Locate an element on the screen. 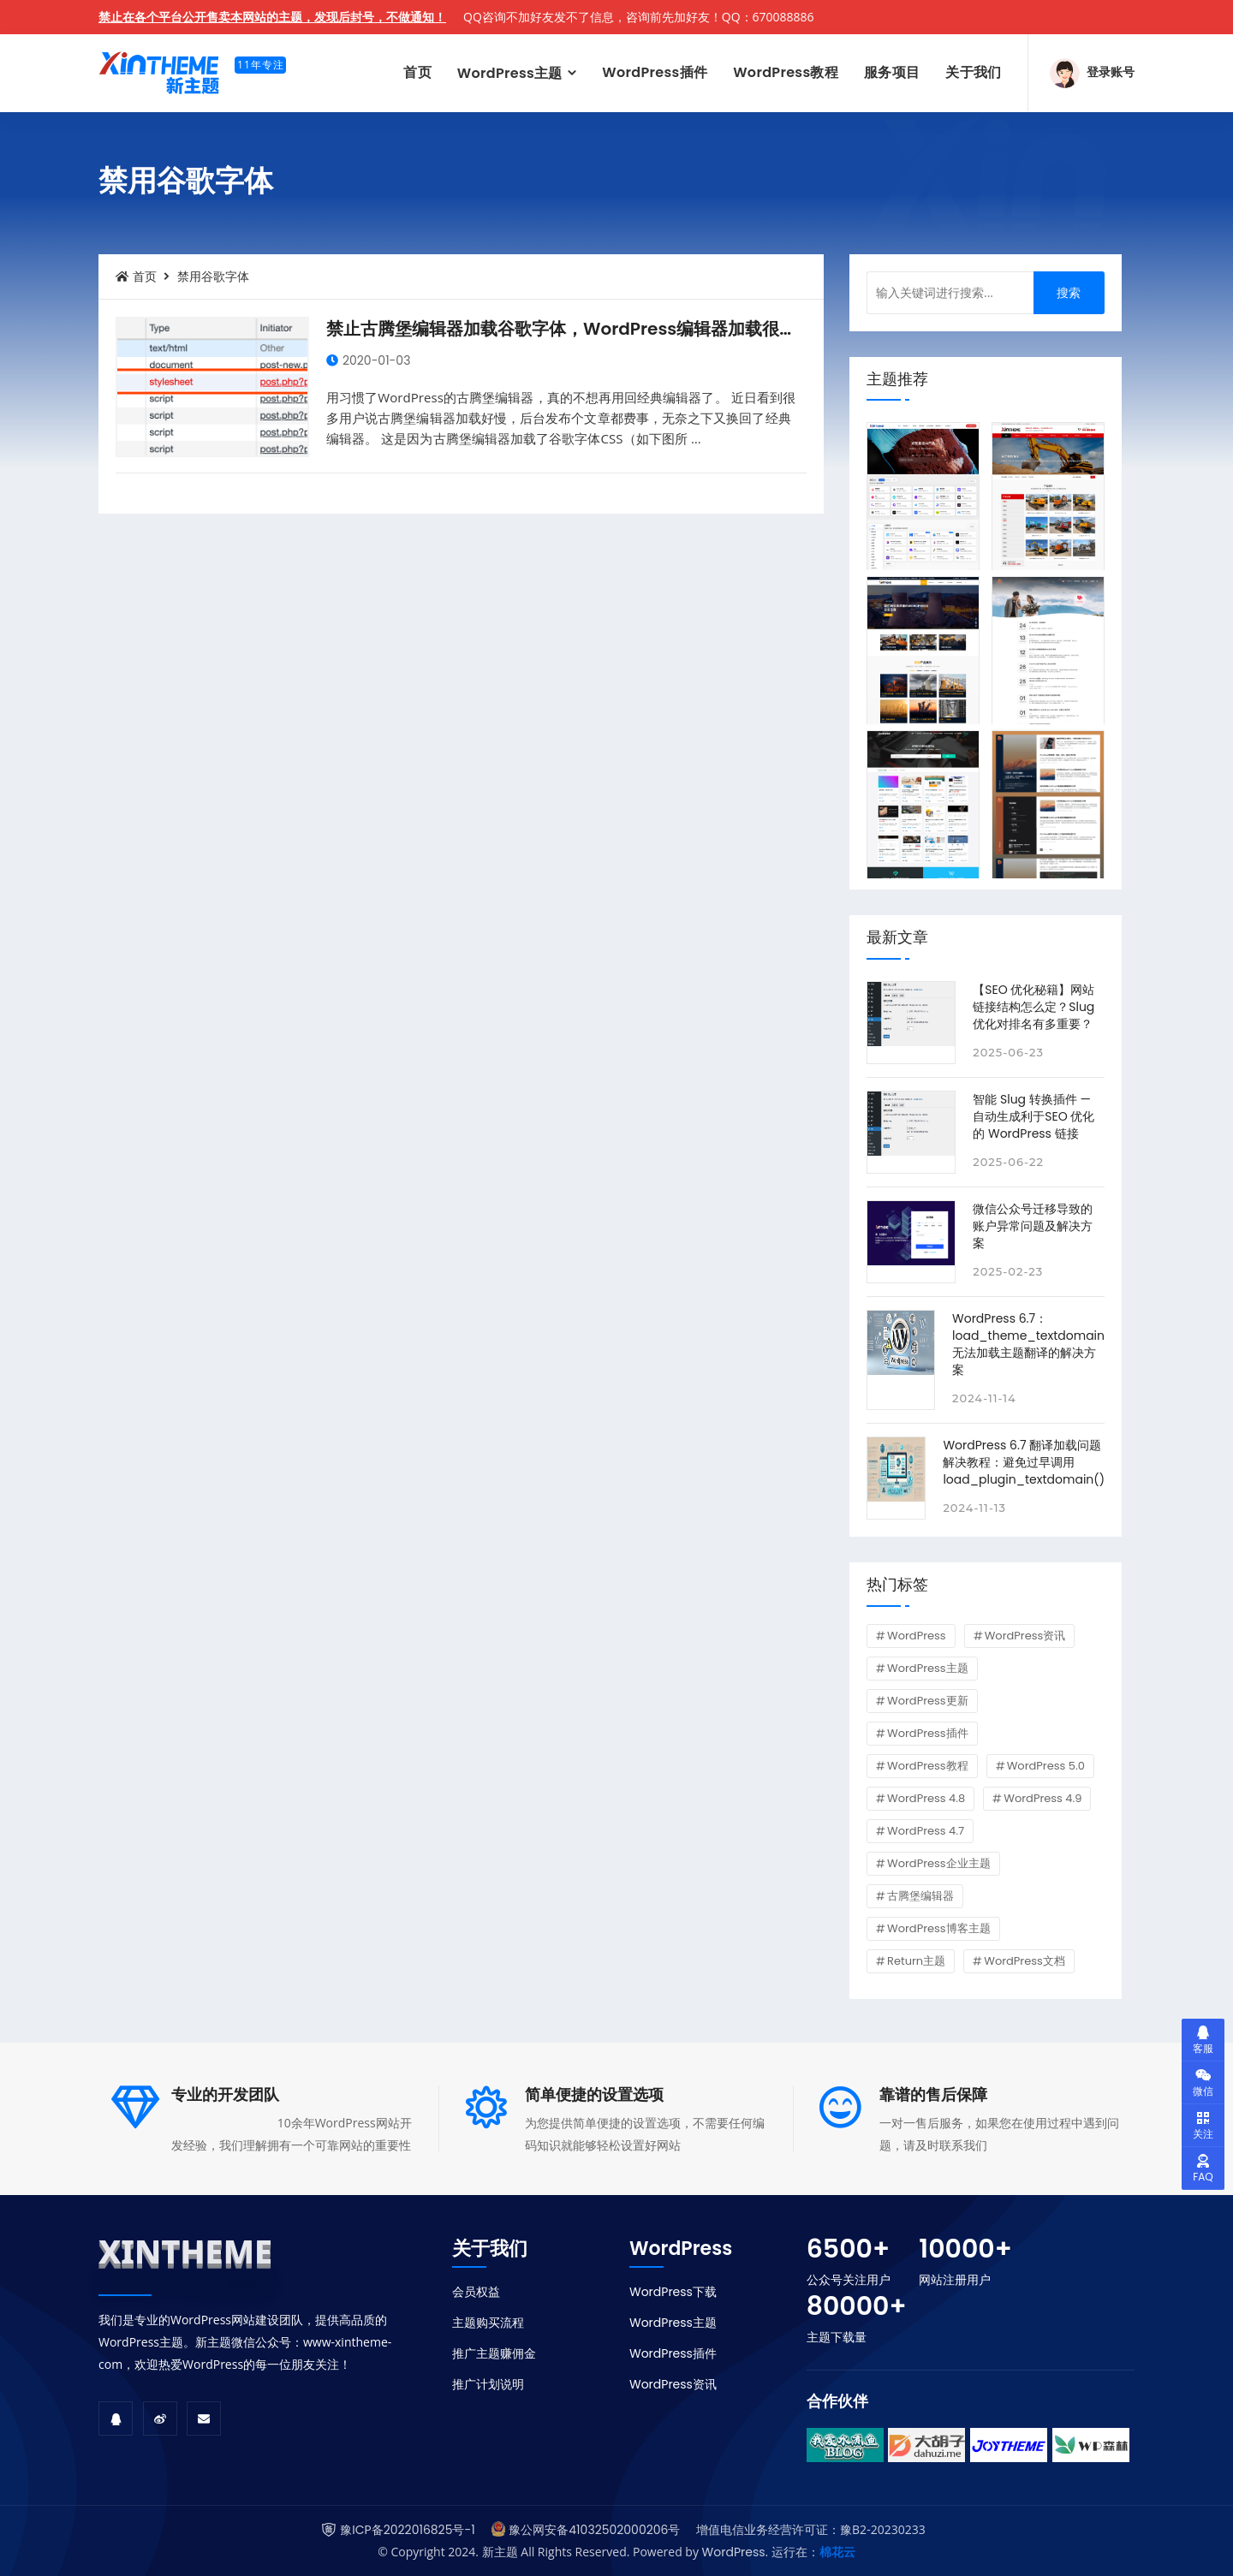  WordPress is located at coordinates (916, 1635).